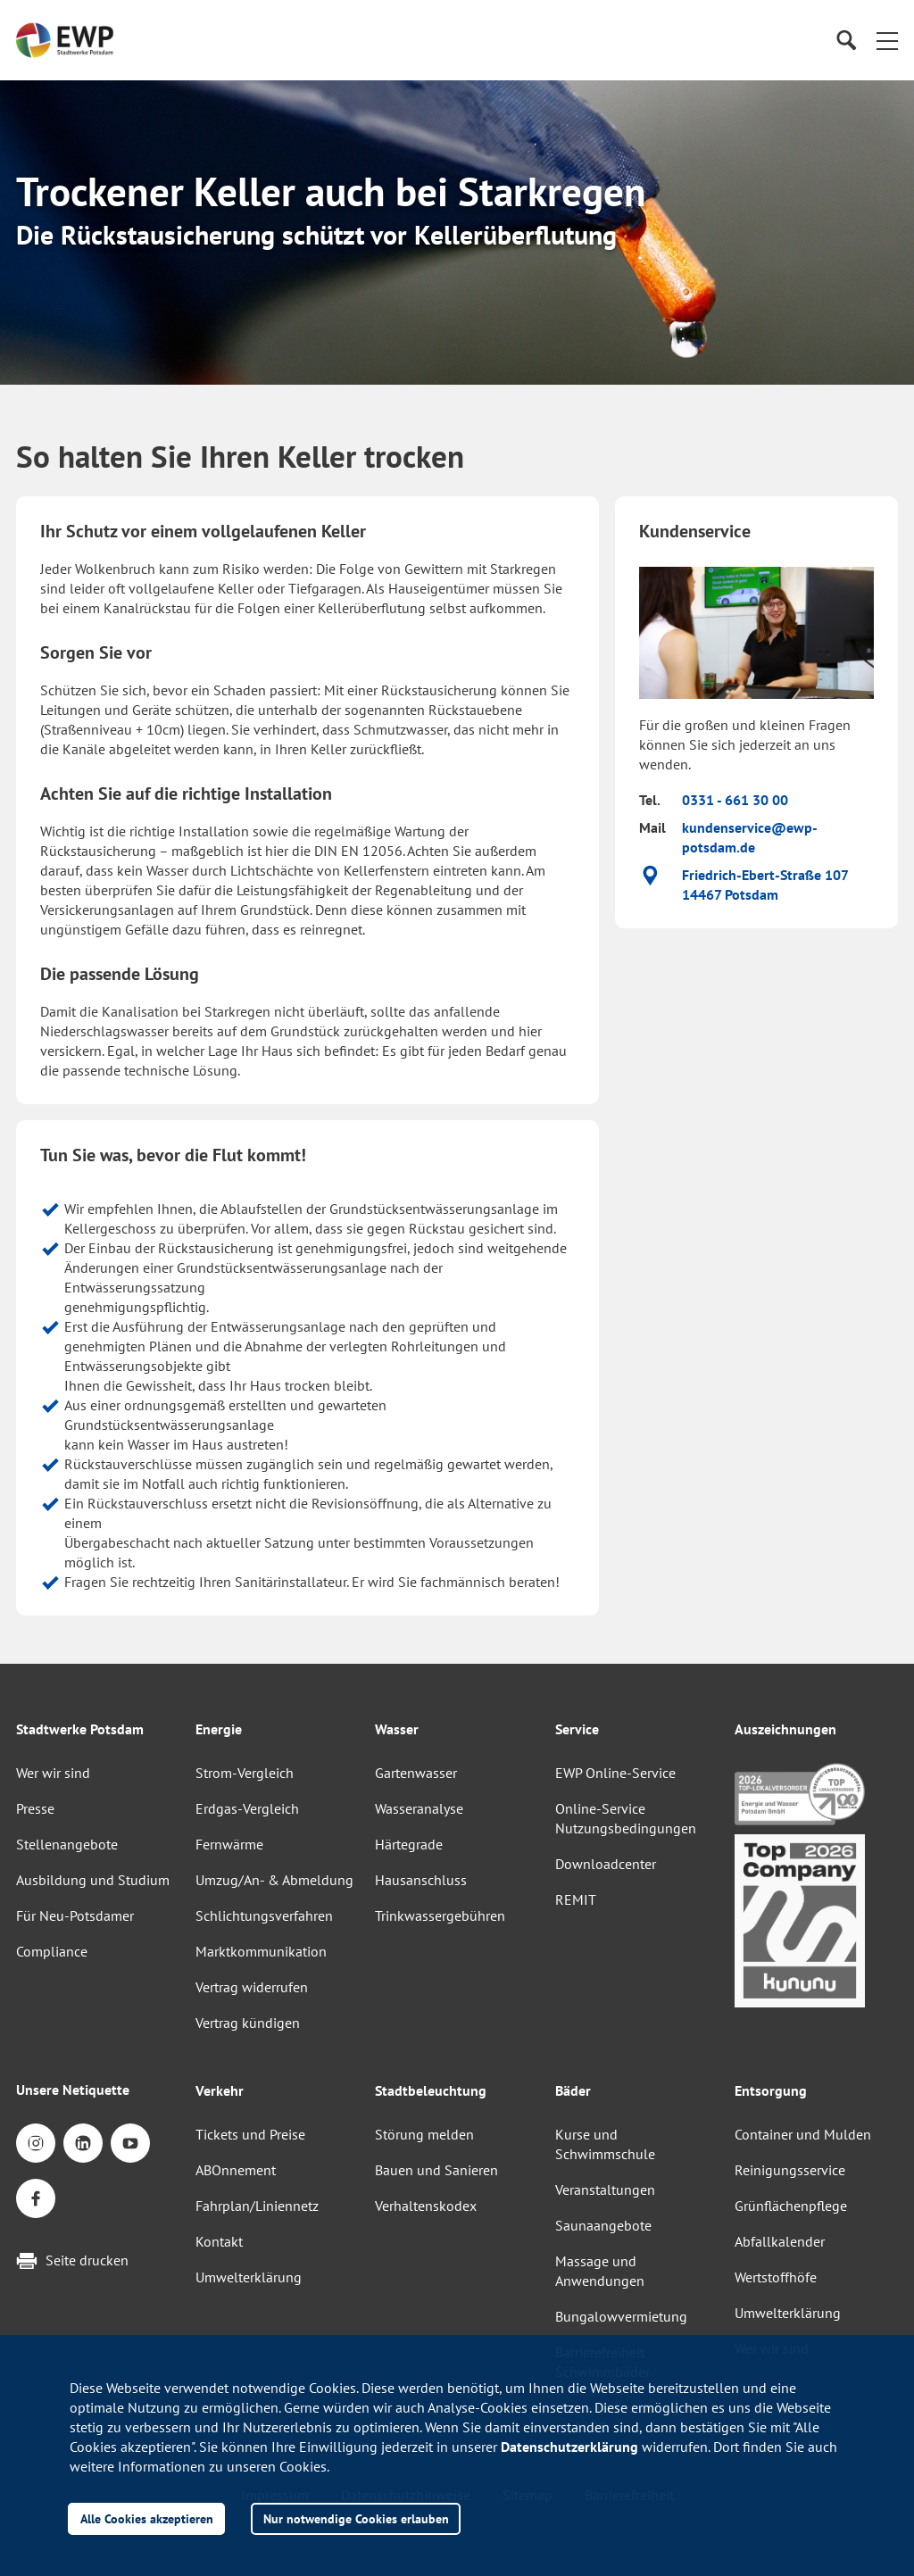 The image size is (914, 2576). I want to click on EWP Online-Service, so click(615, 1773).